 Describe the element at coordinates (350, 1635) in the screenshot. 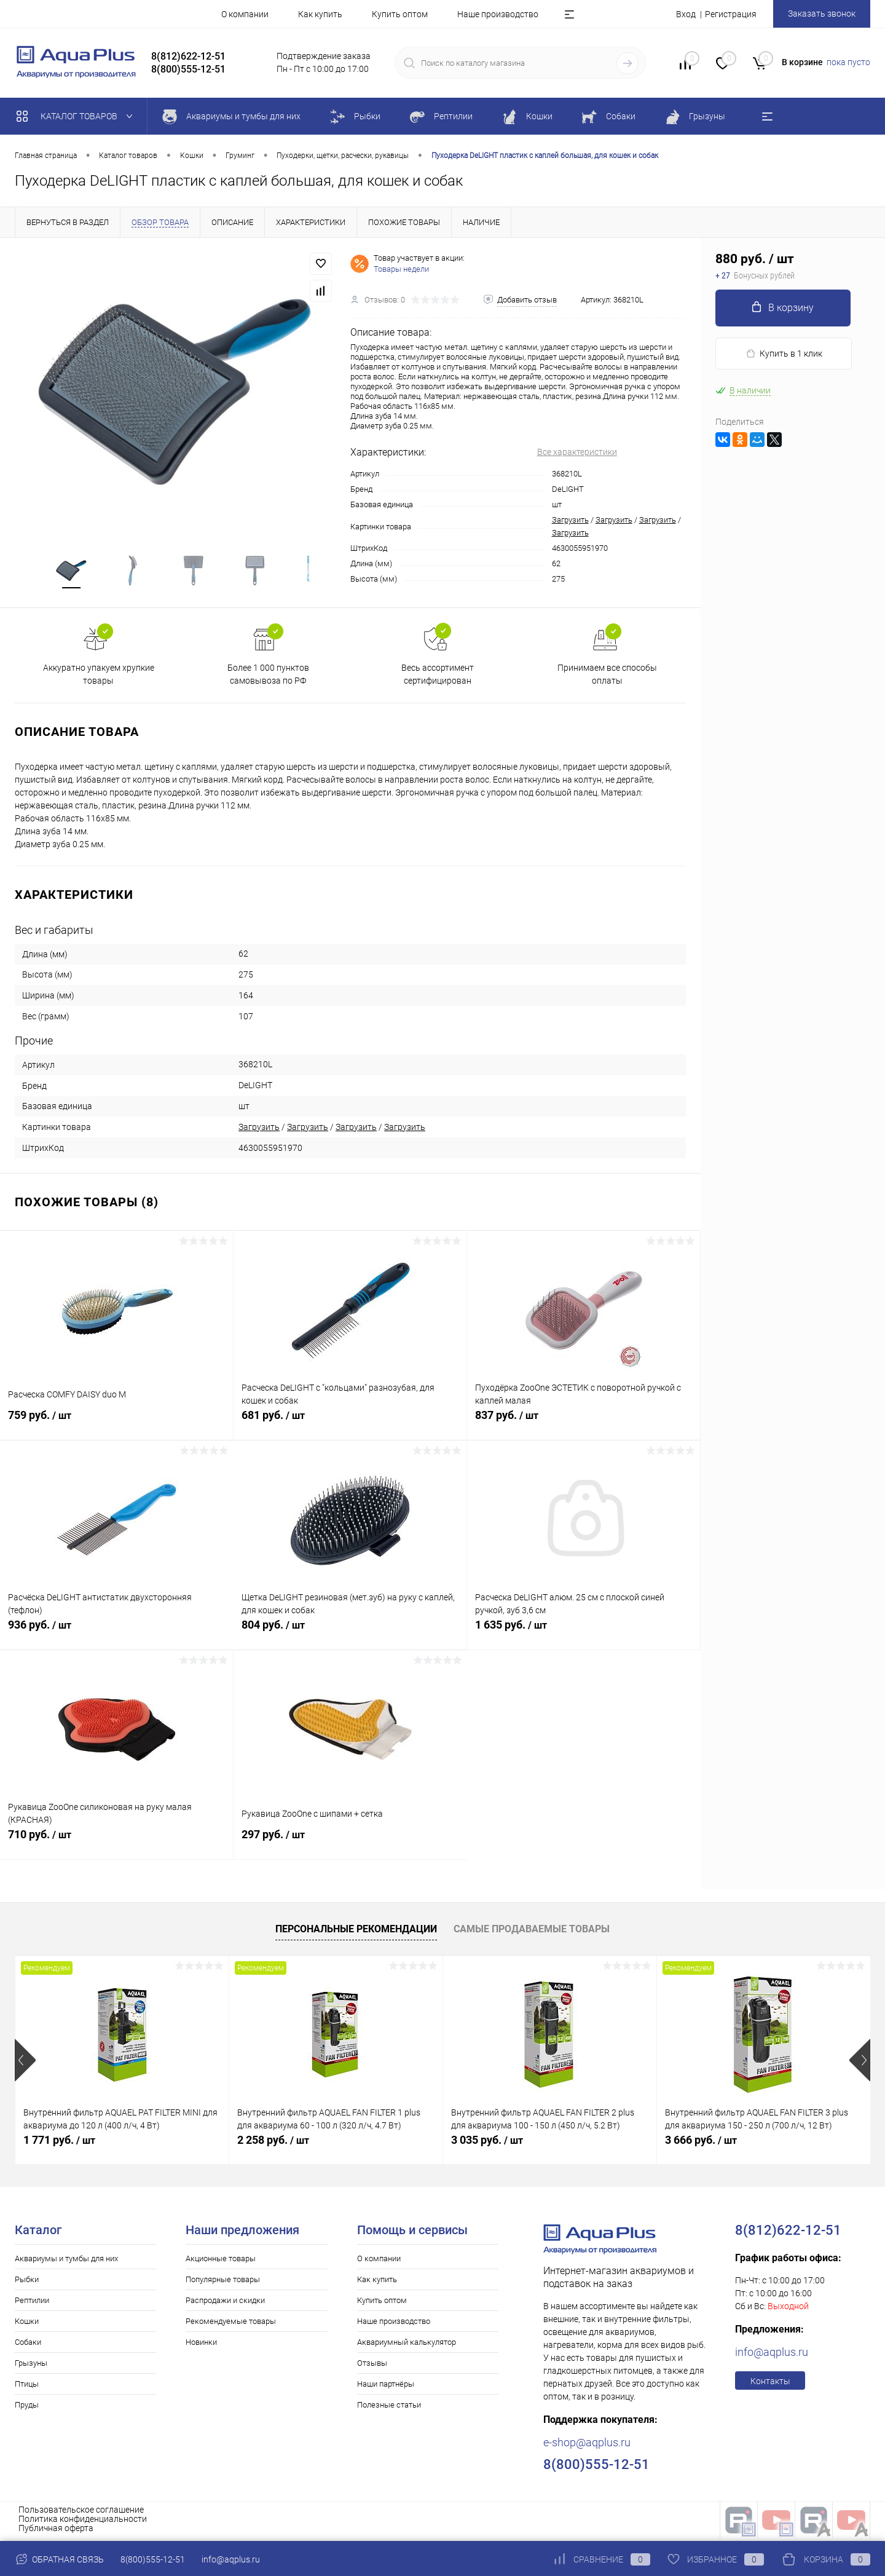

I see `804 руб.` at that location.